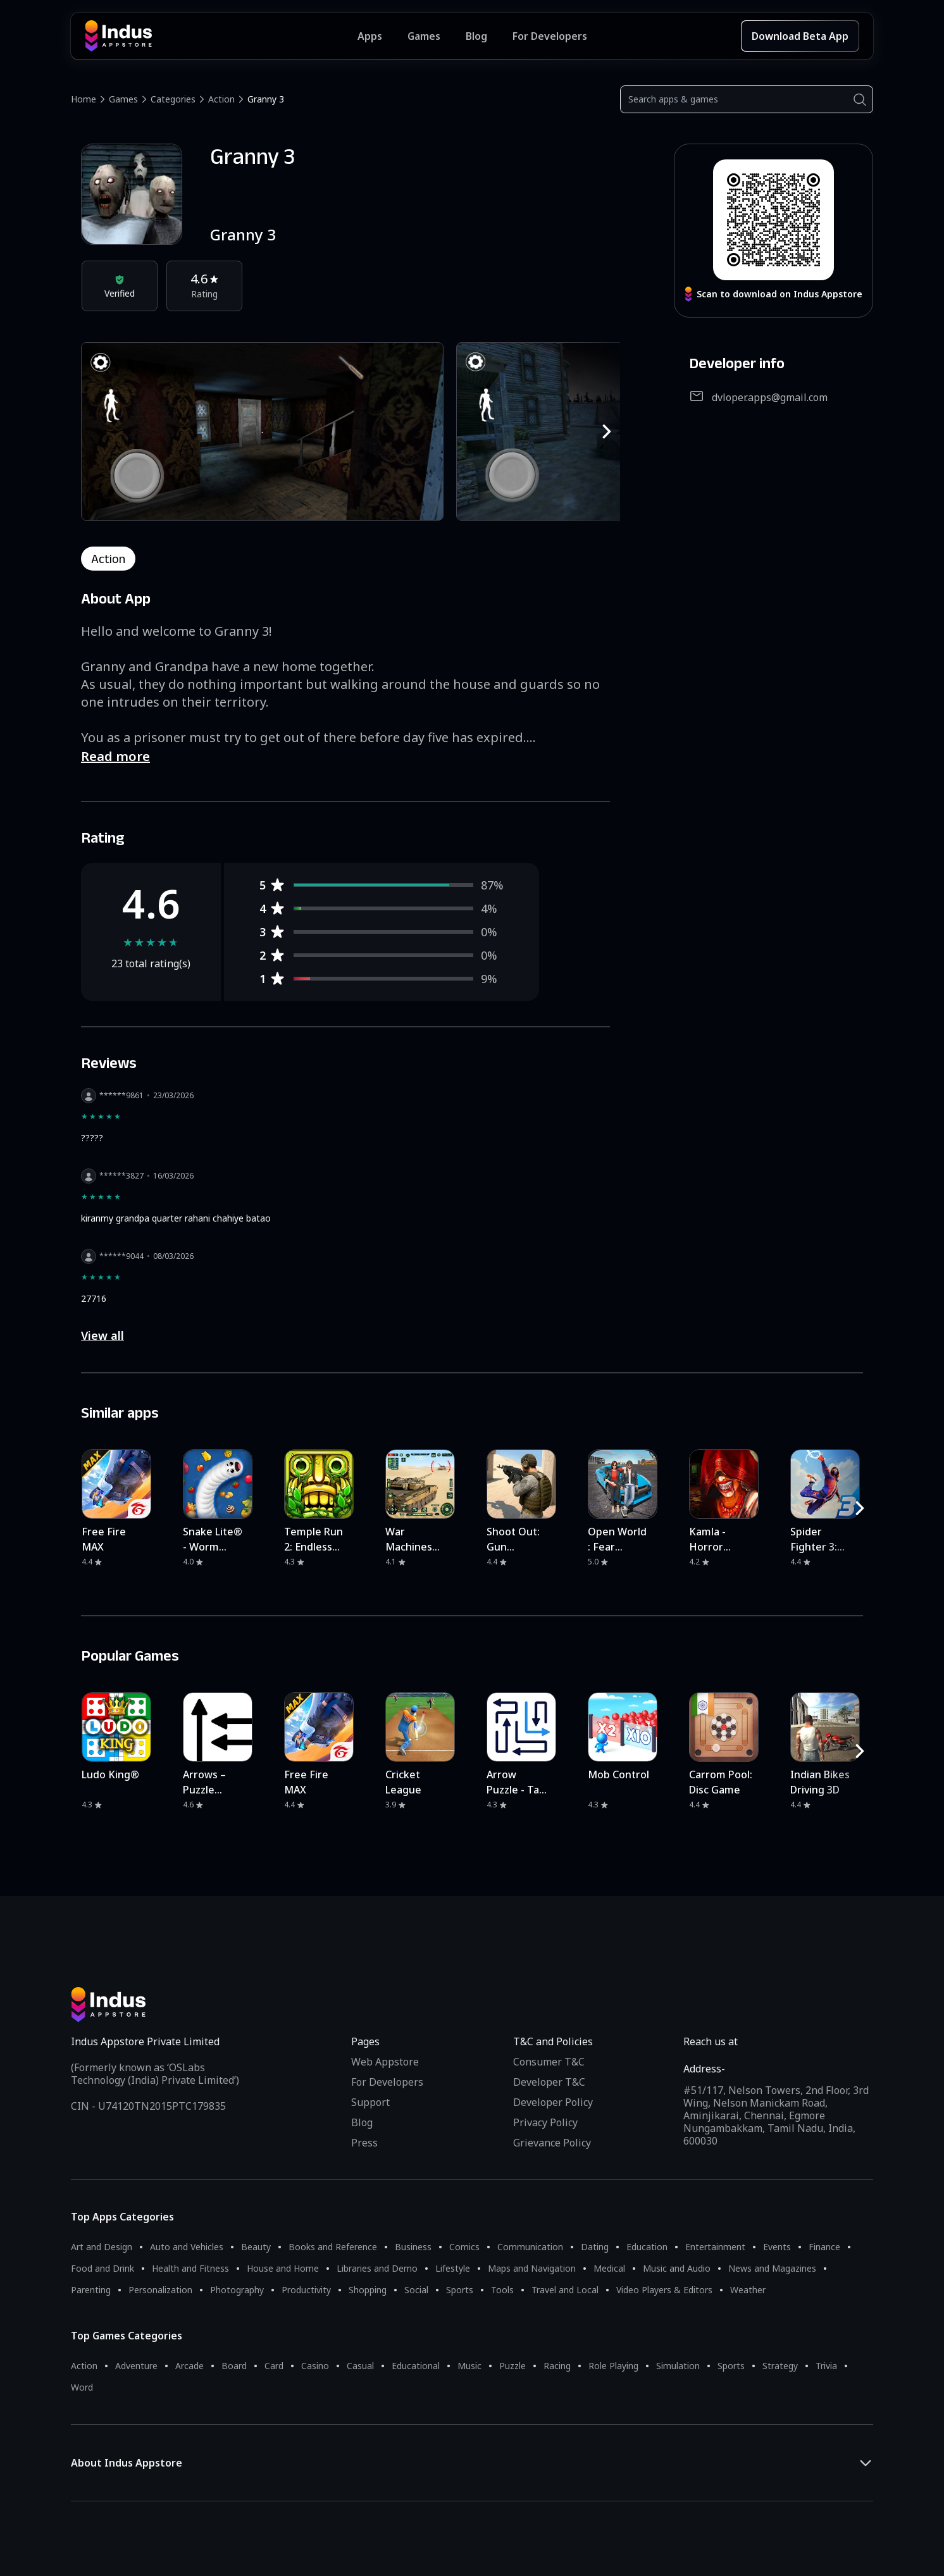 The image size is (944, 2576). I want to click on Beauty, so click(256, 2247).